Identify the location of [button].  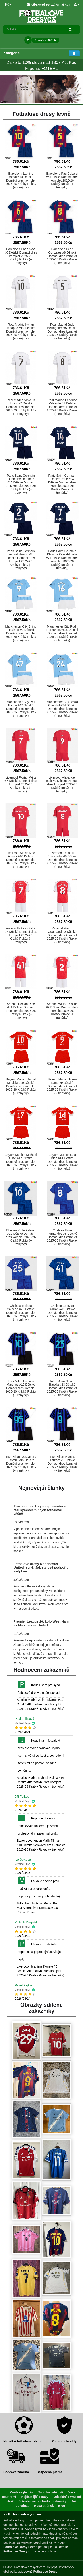
(20, 141).